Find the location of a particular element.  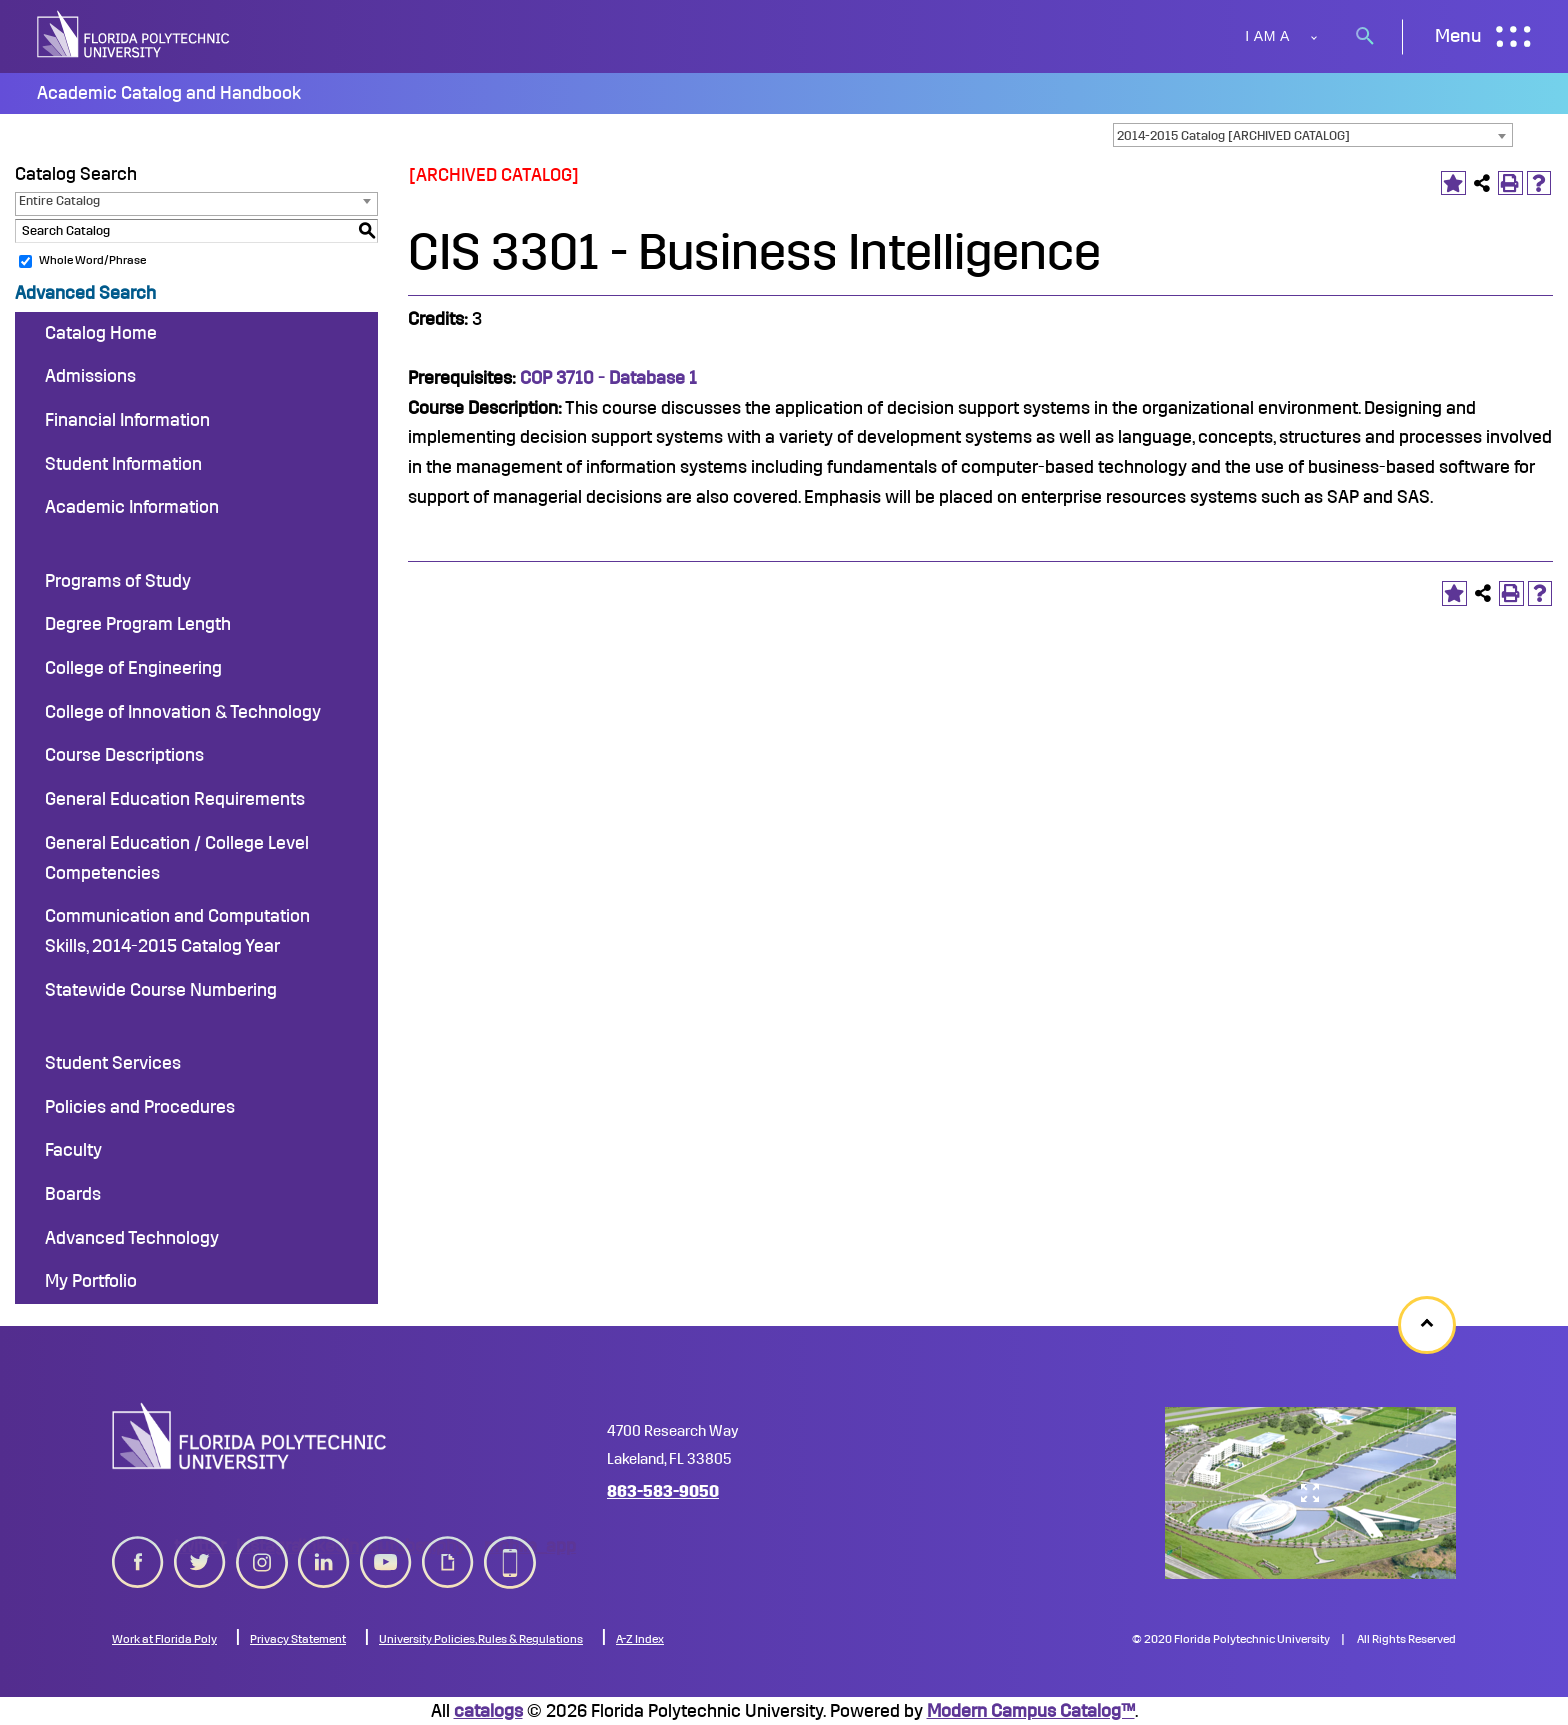

Academic Information is located at coordinates (132, 507).